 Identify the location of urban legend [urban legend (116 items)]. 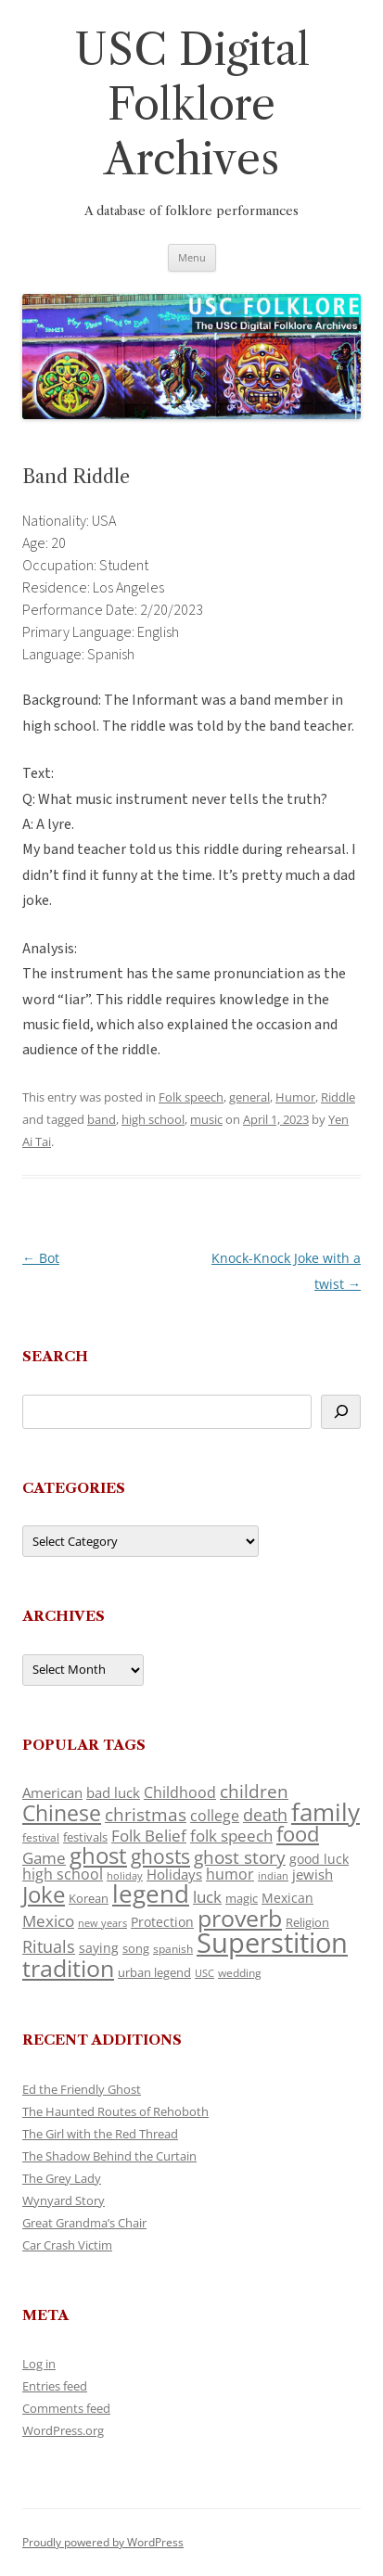
(154, 1972).